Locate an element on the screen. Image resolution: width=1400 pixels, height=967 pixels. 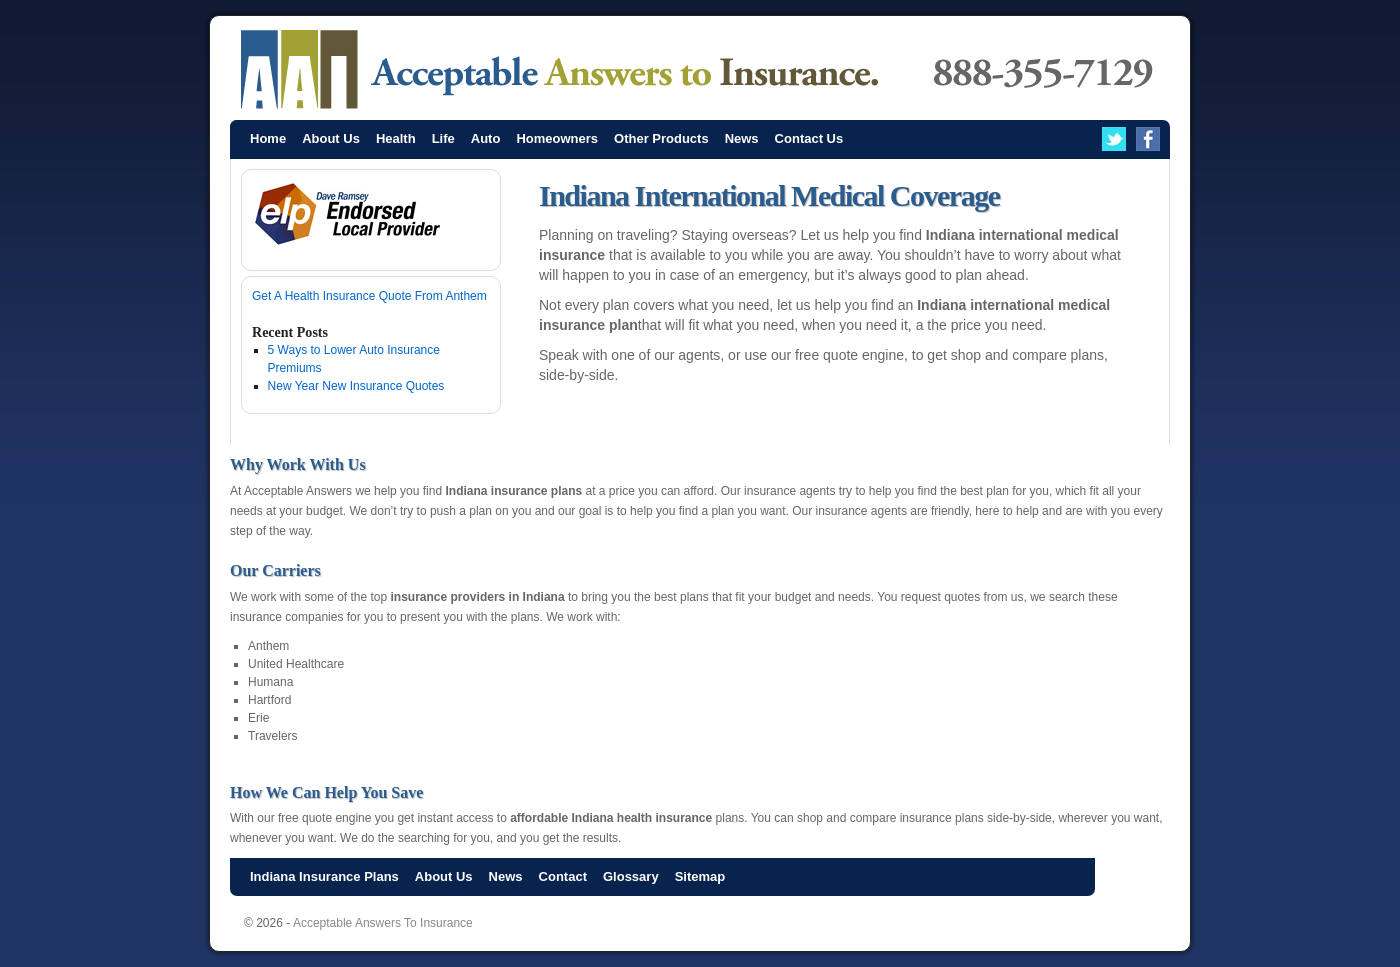
Contact Us is located at coordinates (809, 138).